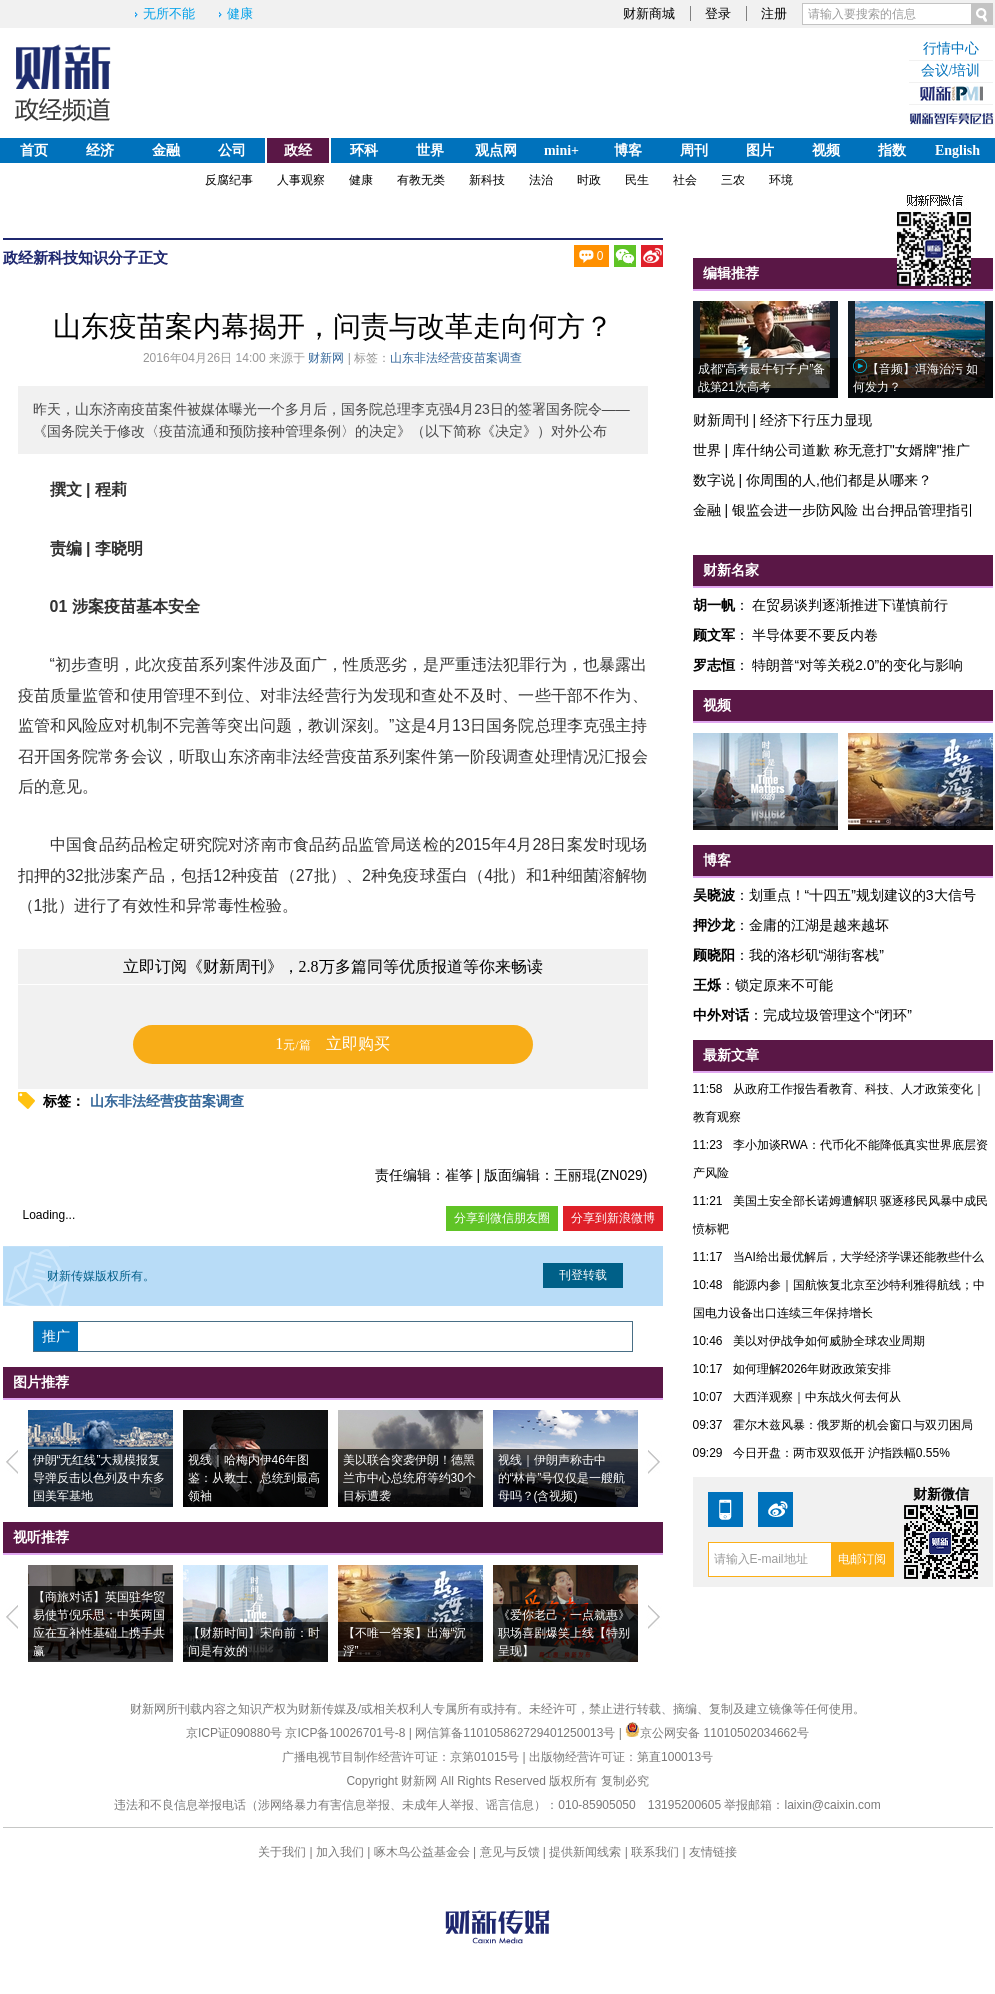  I want to click on 锁定原来不可能, so click(784, 985).